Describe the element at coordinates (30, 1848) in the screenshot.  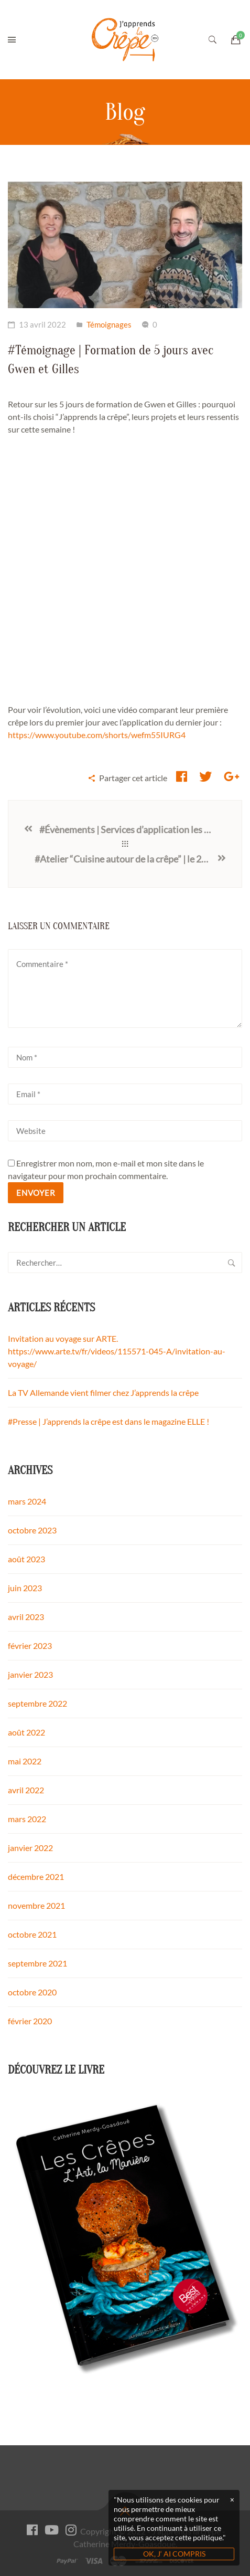
I see `janvier 2022` at that location.